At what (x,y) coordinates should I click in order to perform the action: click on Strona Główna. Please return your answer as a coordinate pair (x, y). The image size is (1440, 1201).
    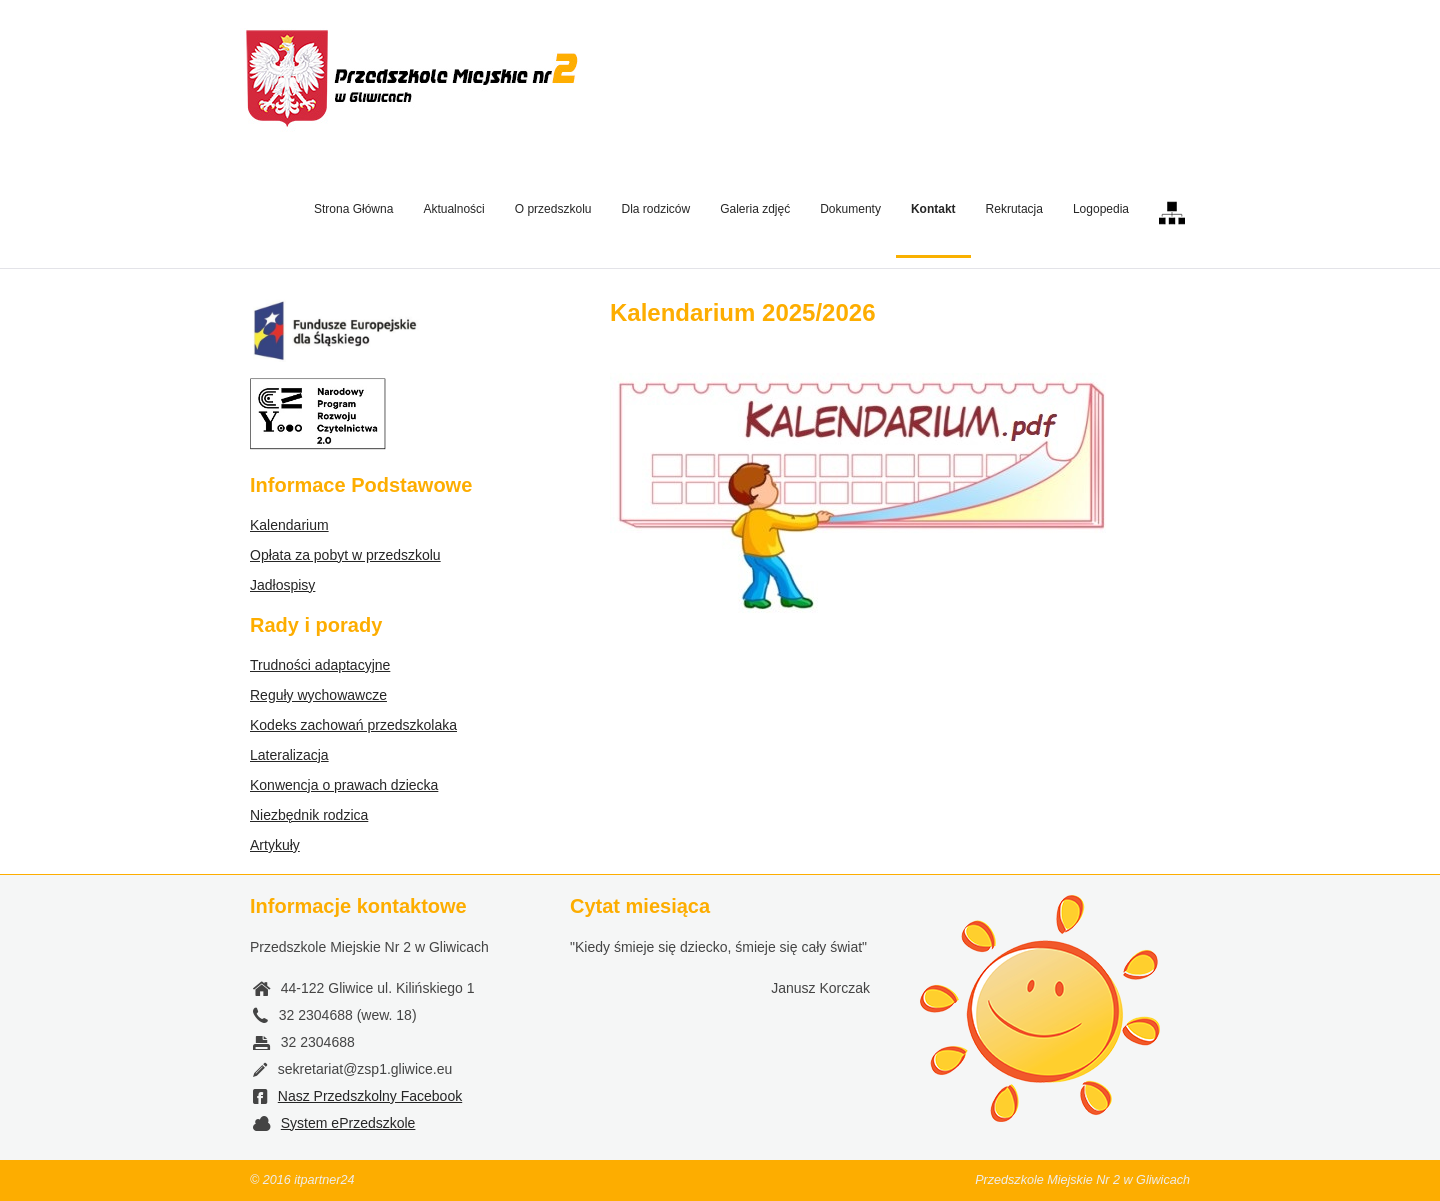
    Looking at the image, I should click on (353, 209).